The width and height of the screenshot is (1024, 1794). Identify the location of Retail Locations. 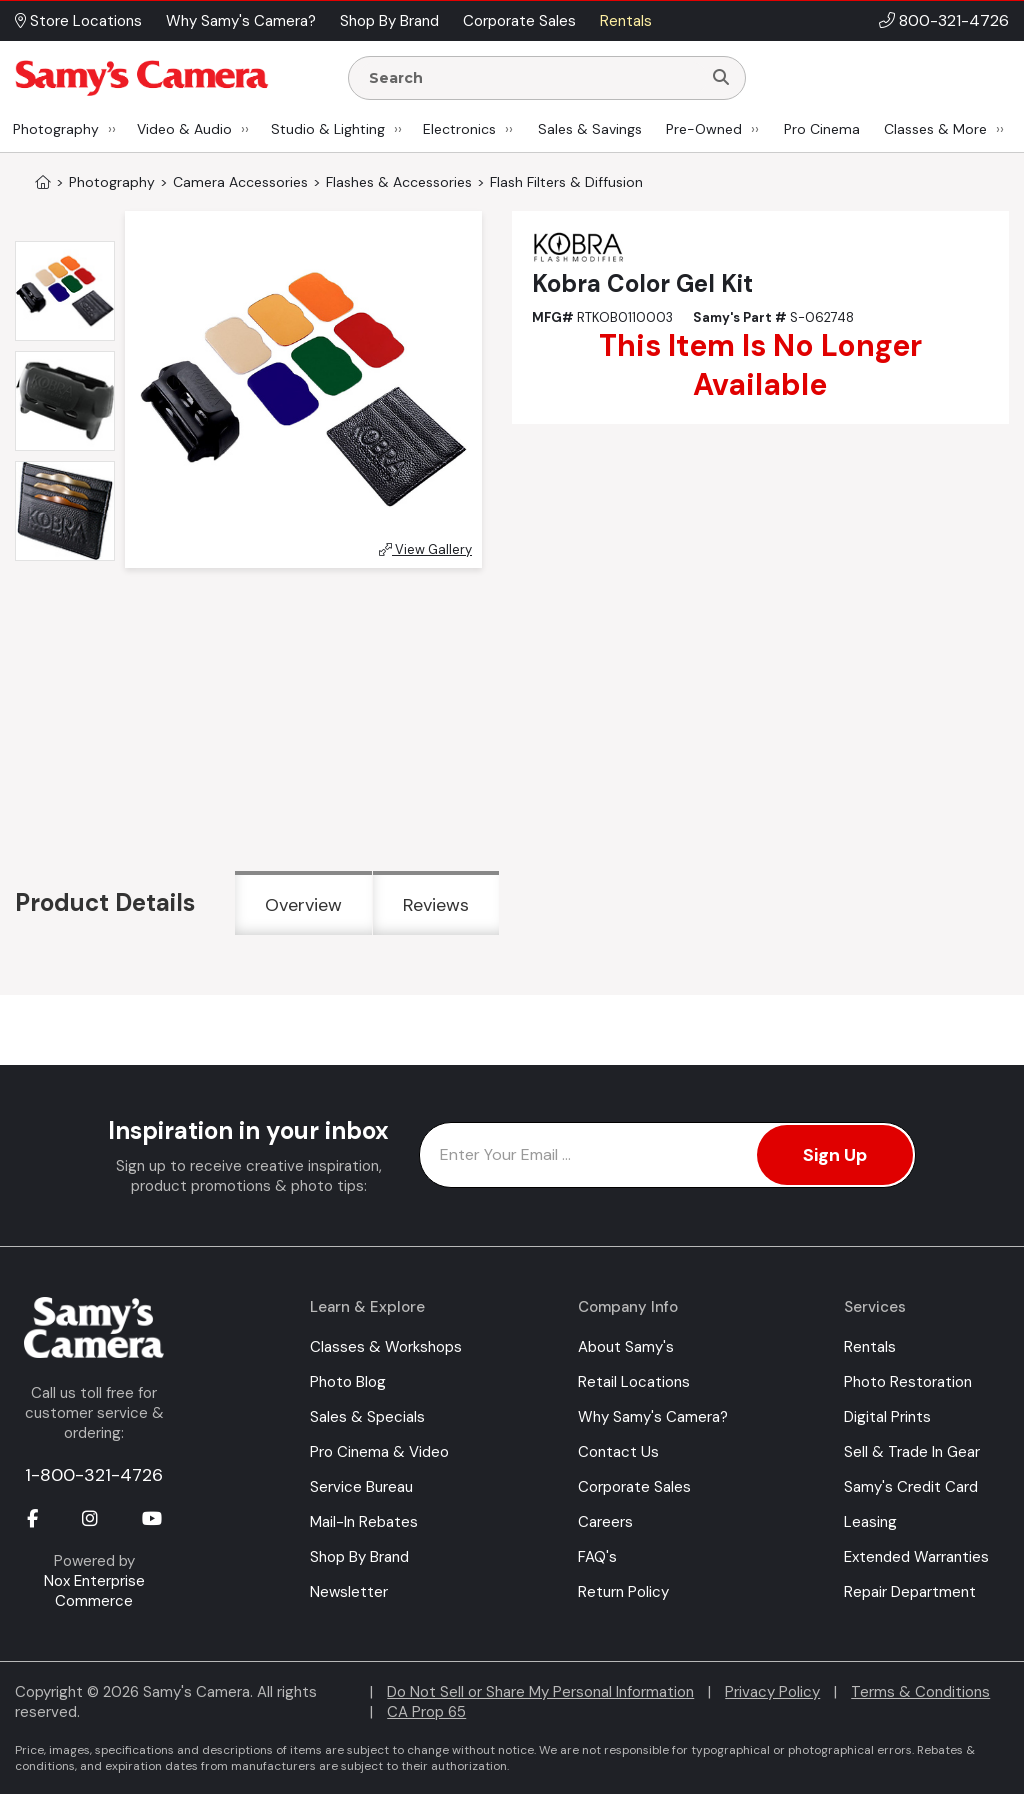
(634, 1382).